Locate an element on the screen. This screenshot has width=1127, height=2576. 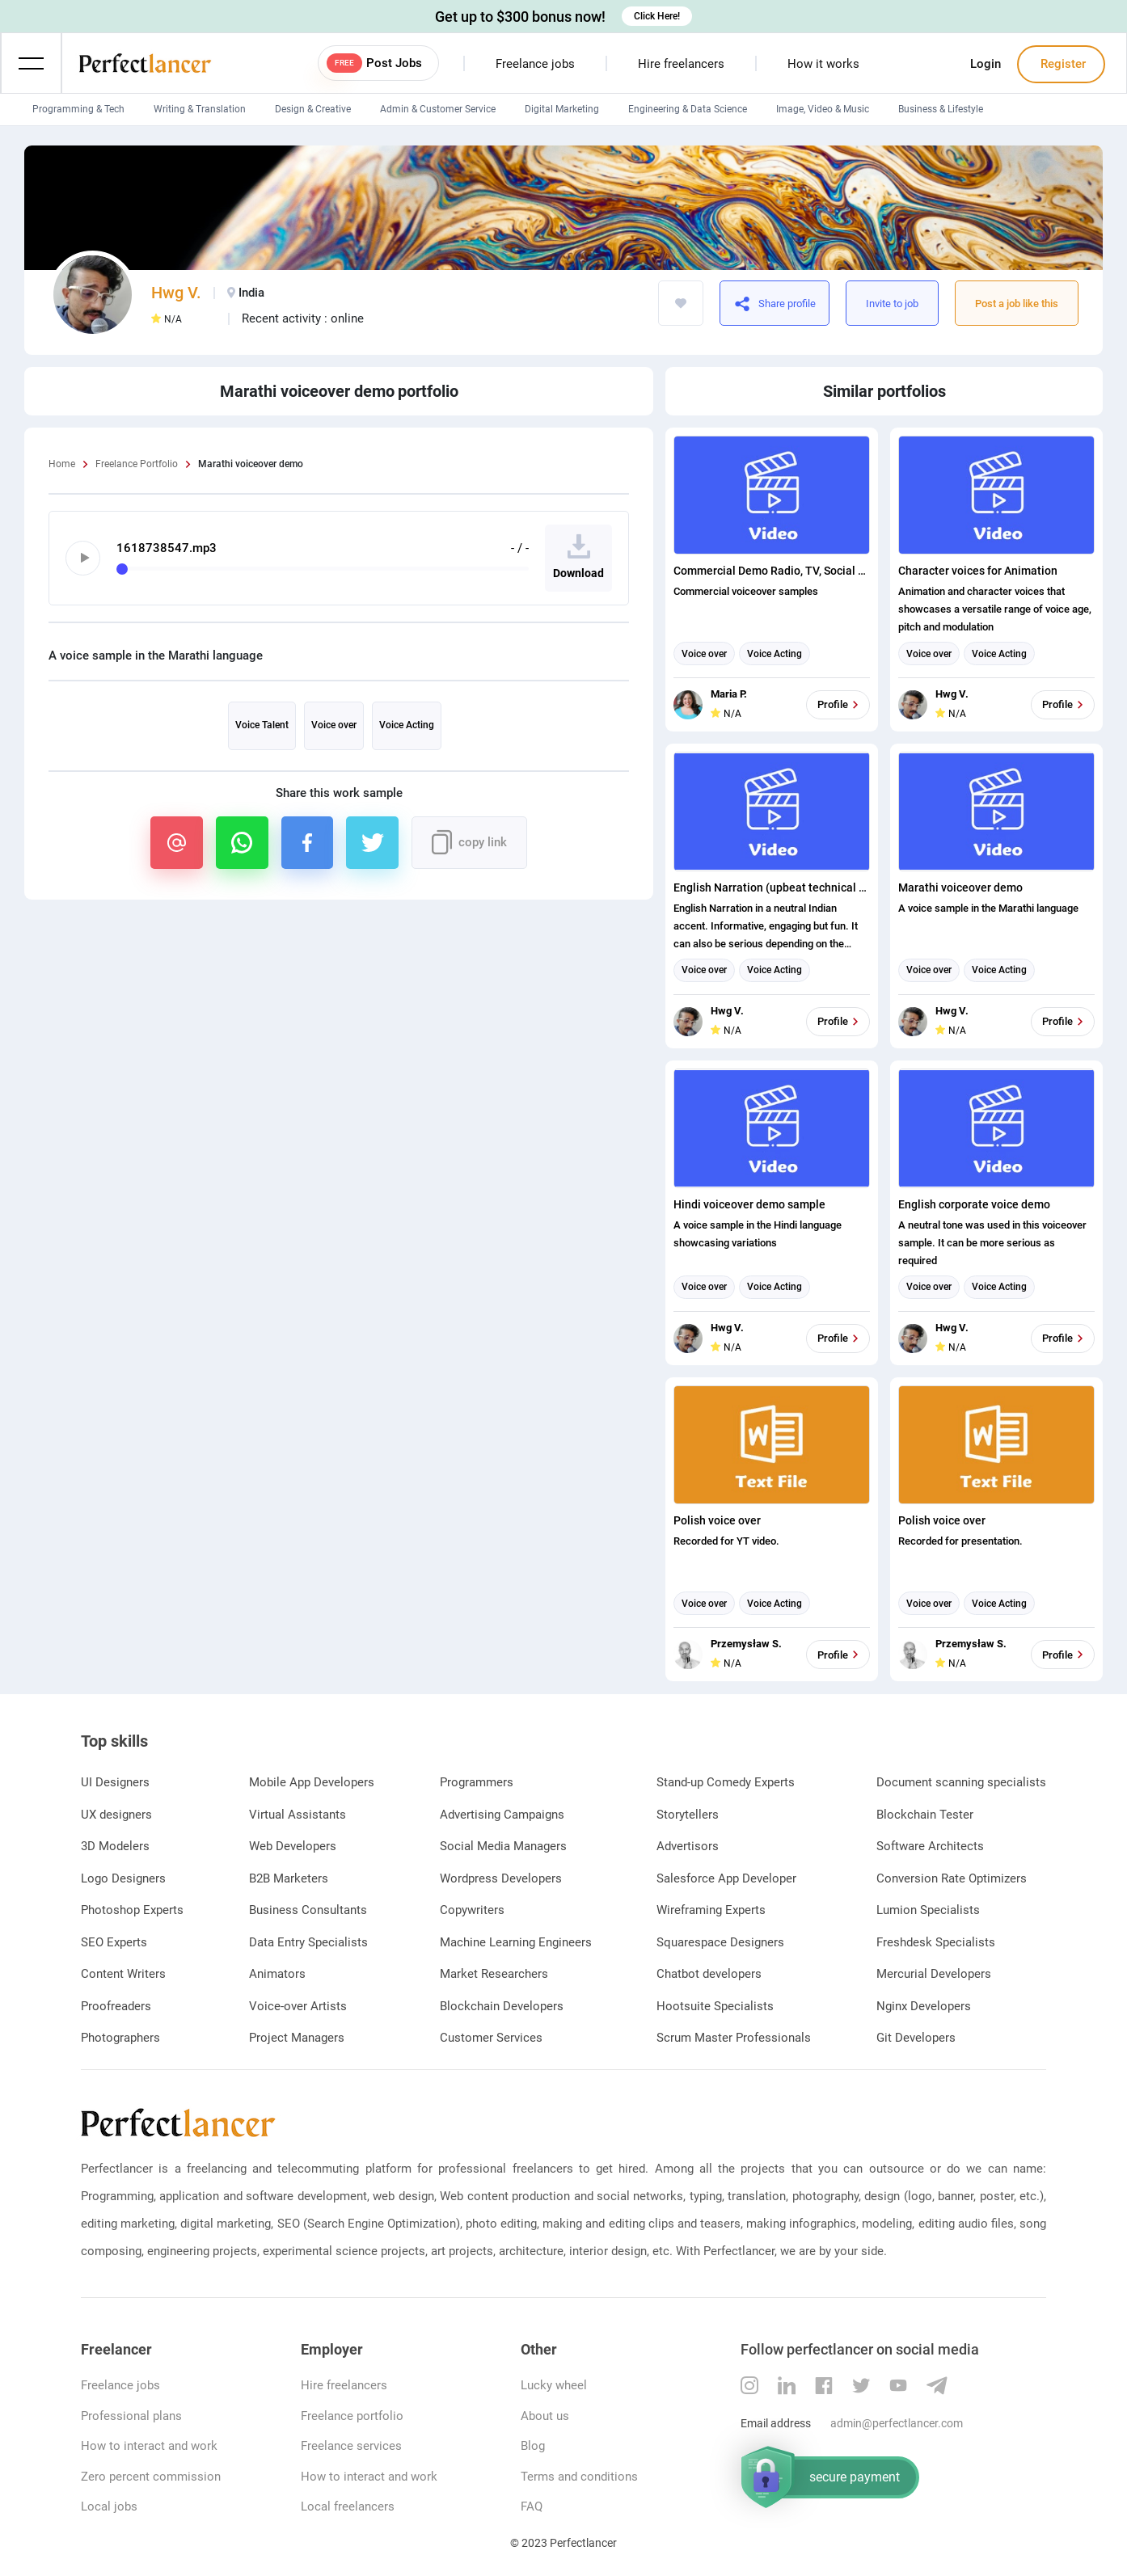
Marathi voiceover demo is located at coordinates (960, 887).